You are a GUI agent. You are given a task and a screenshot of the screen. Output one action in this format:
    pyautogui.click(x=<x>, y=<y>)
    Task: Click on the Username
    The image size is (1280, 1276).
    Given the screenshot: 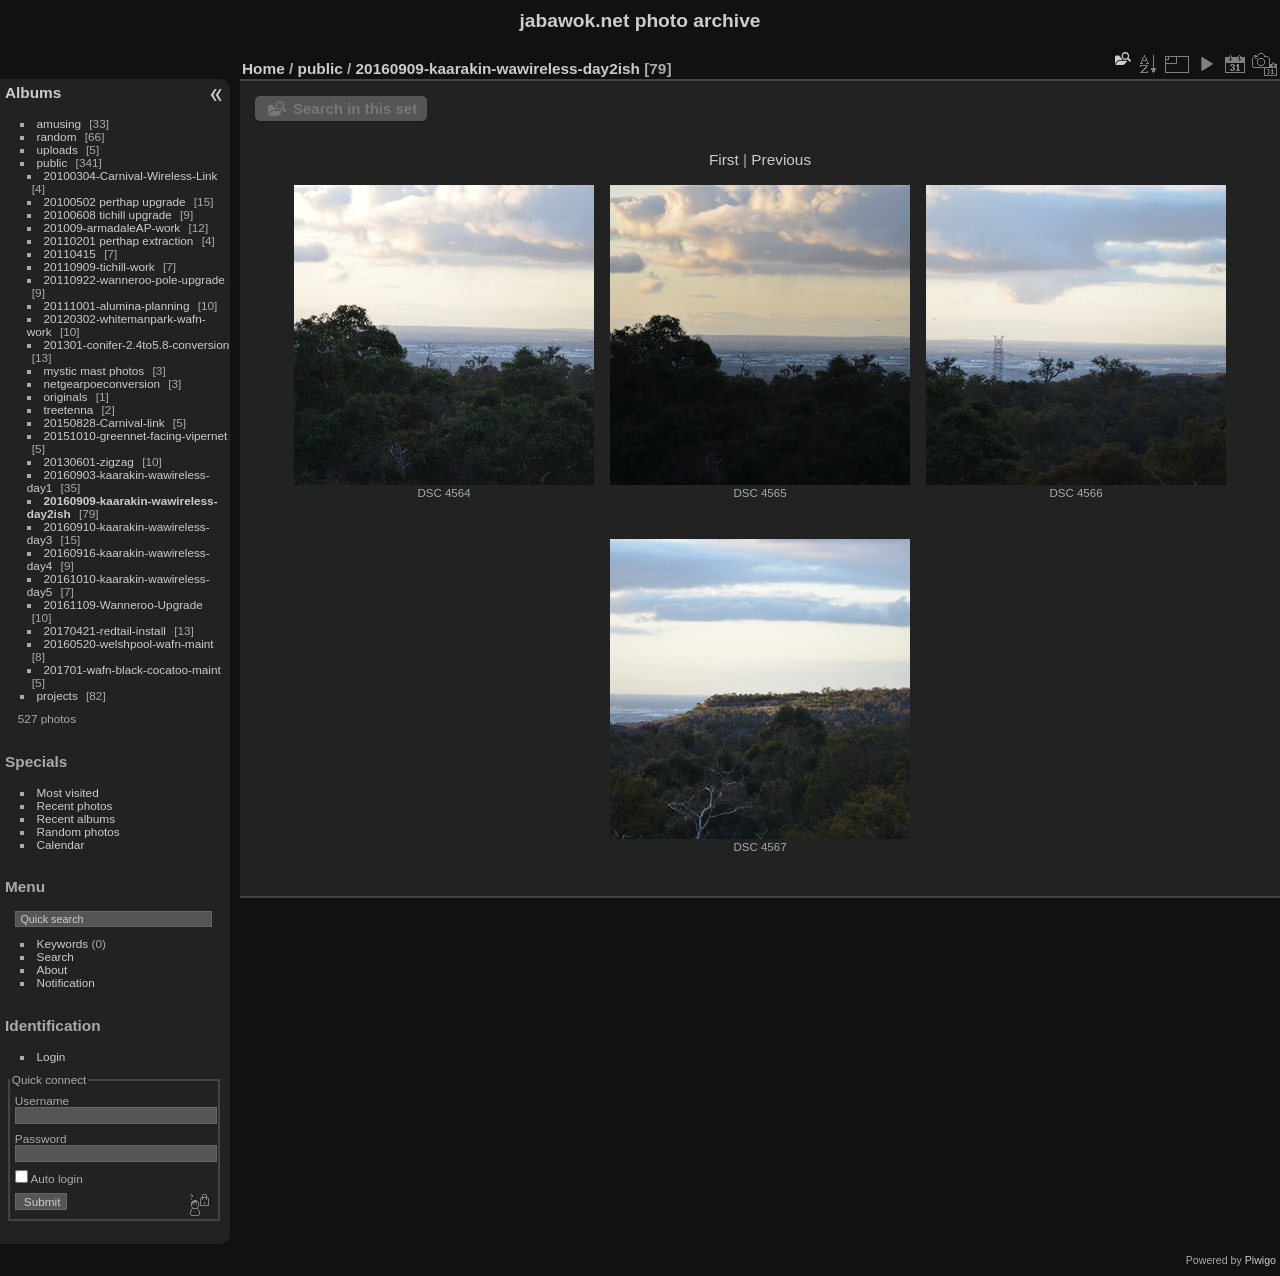 What is the action you would take?
    pyautogui.click(x=42, y=1100)
    